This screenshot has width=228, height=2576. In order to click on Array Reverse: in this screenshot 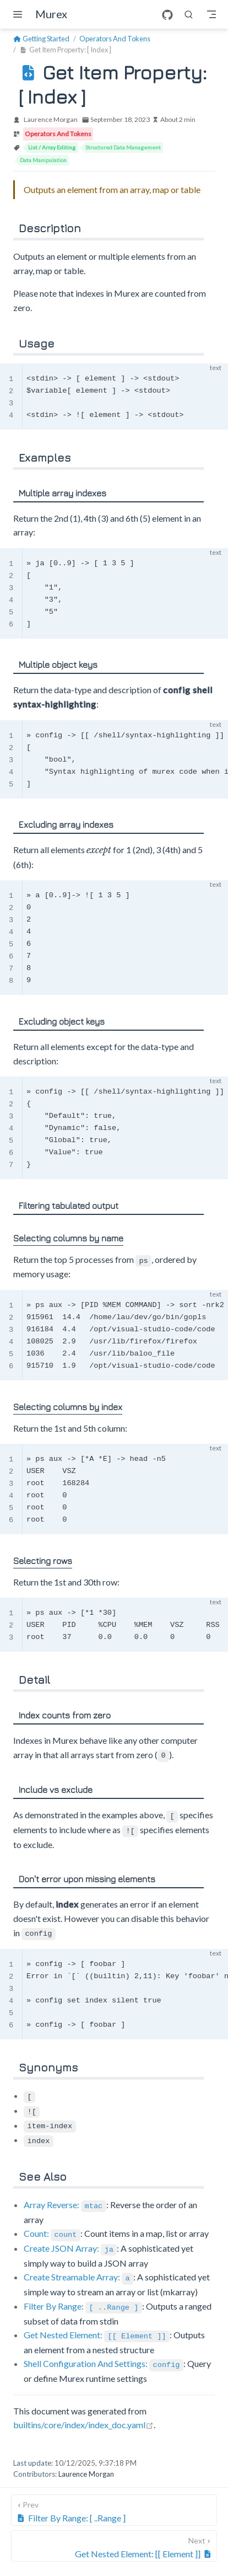, I will do `click(65, 2199)`.